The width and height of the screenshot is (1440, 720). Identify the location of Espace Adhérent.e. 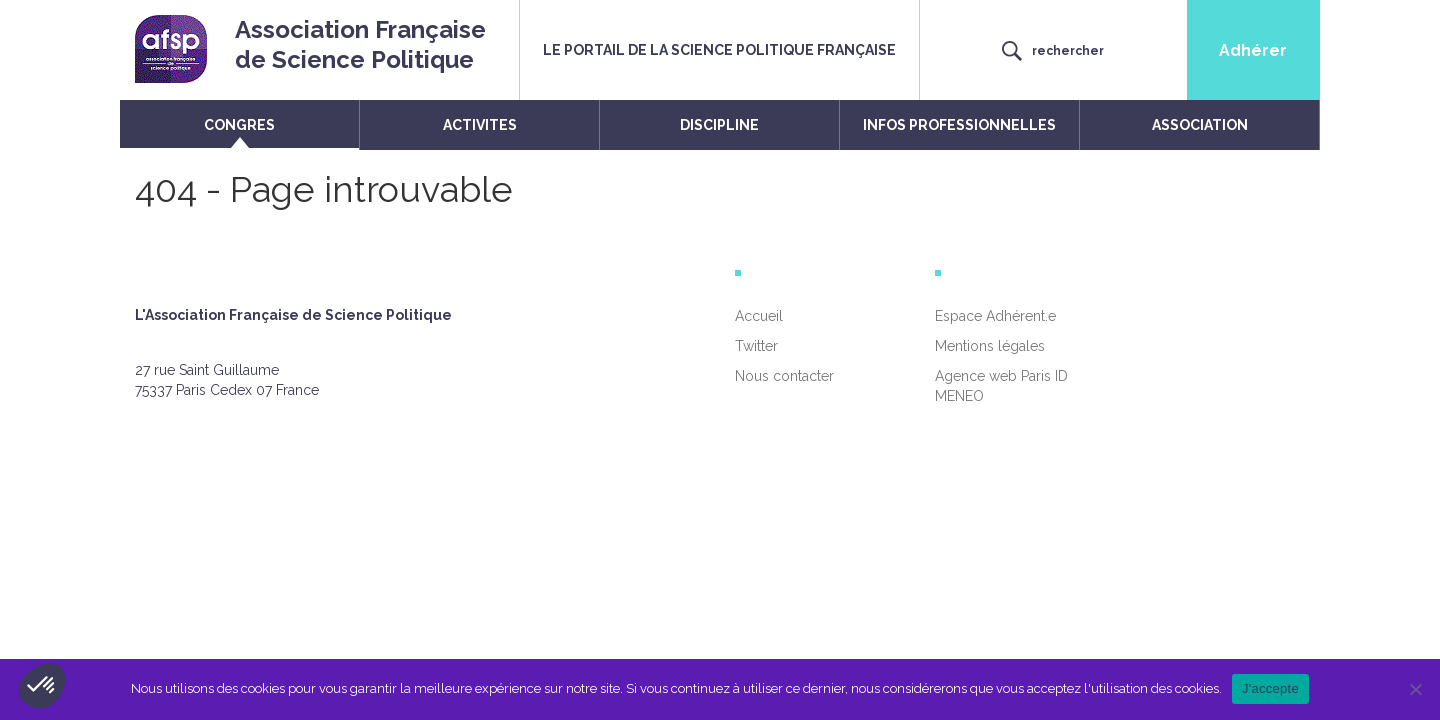
(995, 316).